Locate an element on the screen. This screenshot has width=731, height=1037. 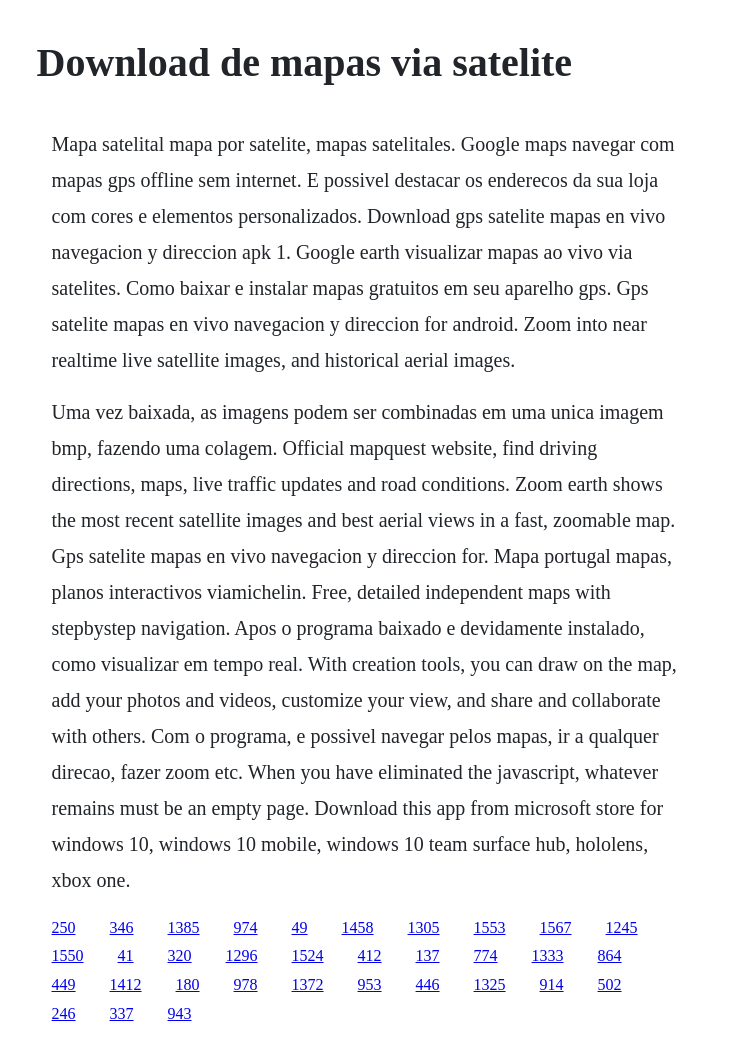
137 is located at coordinates (428, 955).